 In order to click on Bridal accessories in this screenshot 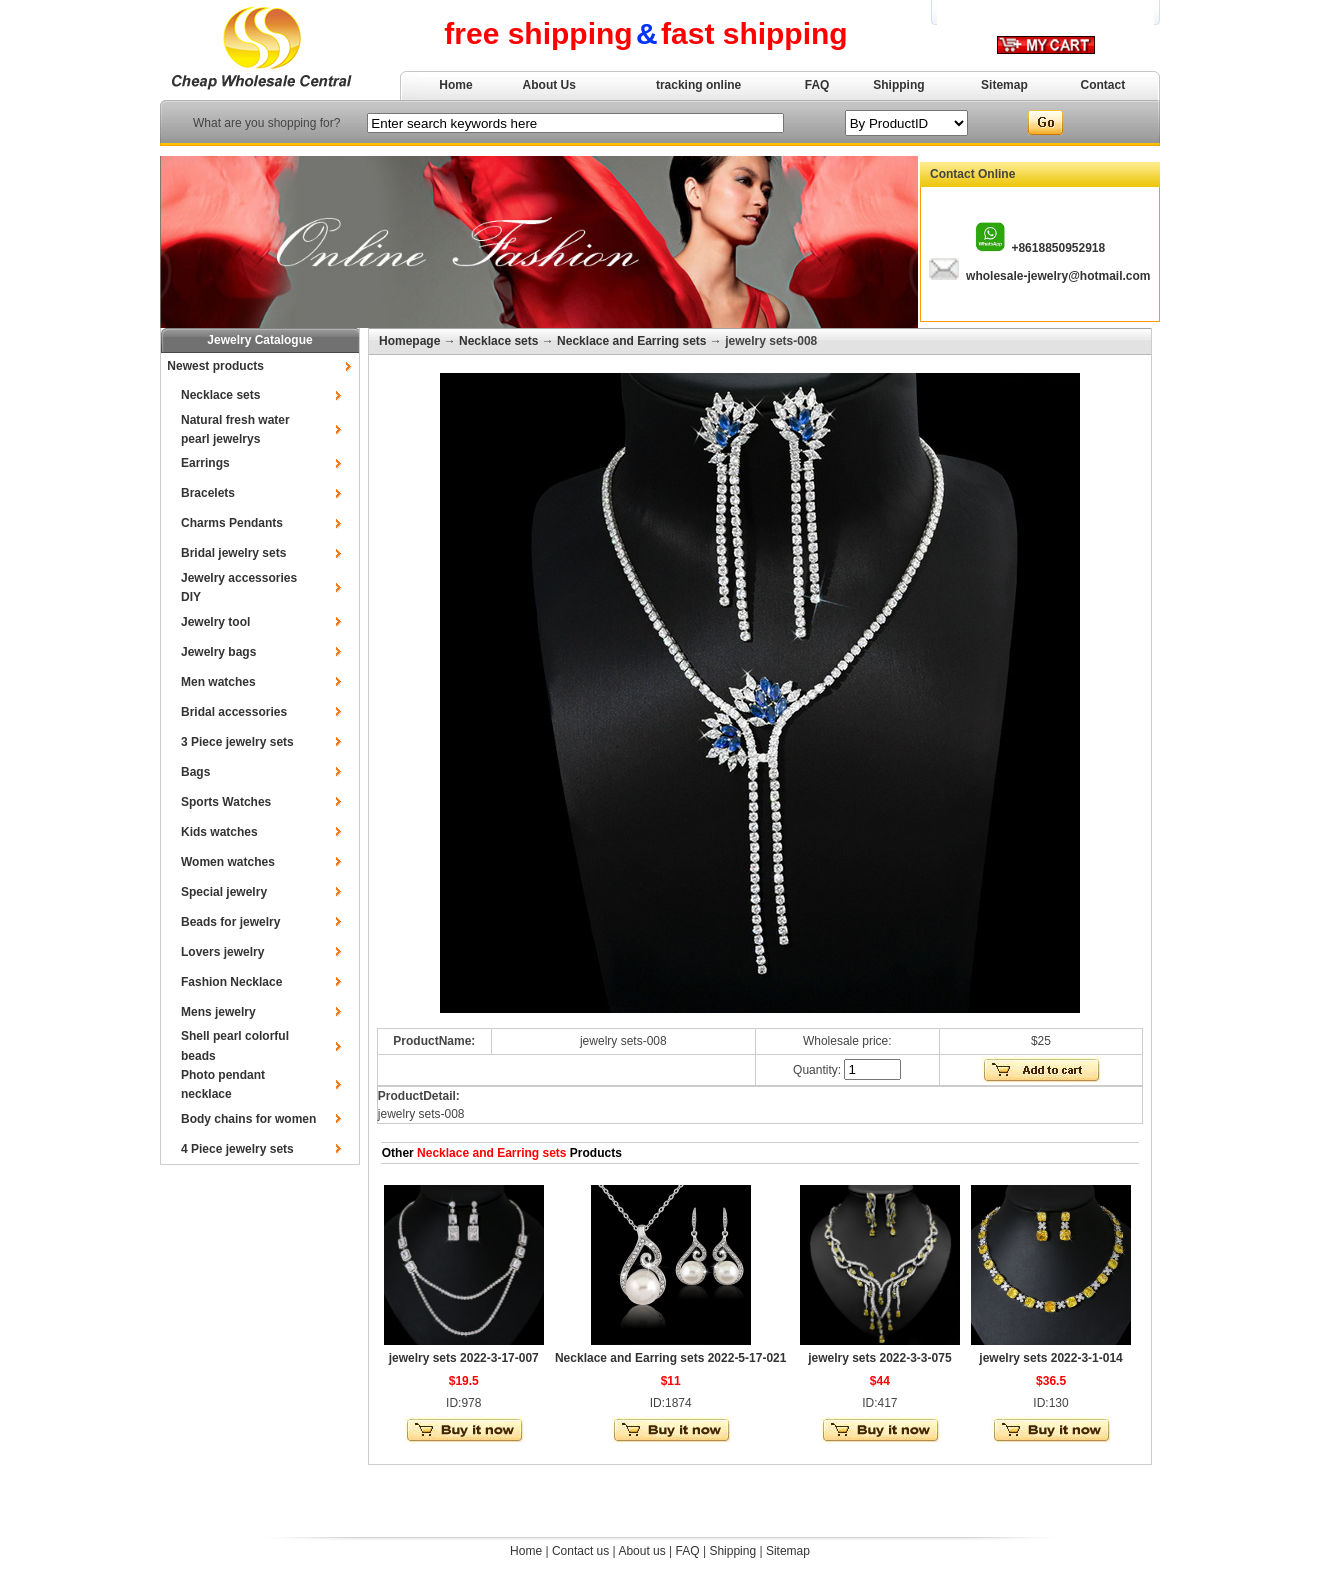, I will do `click(234, 712)`.